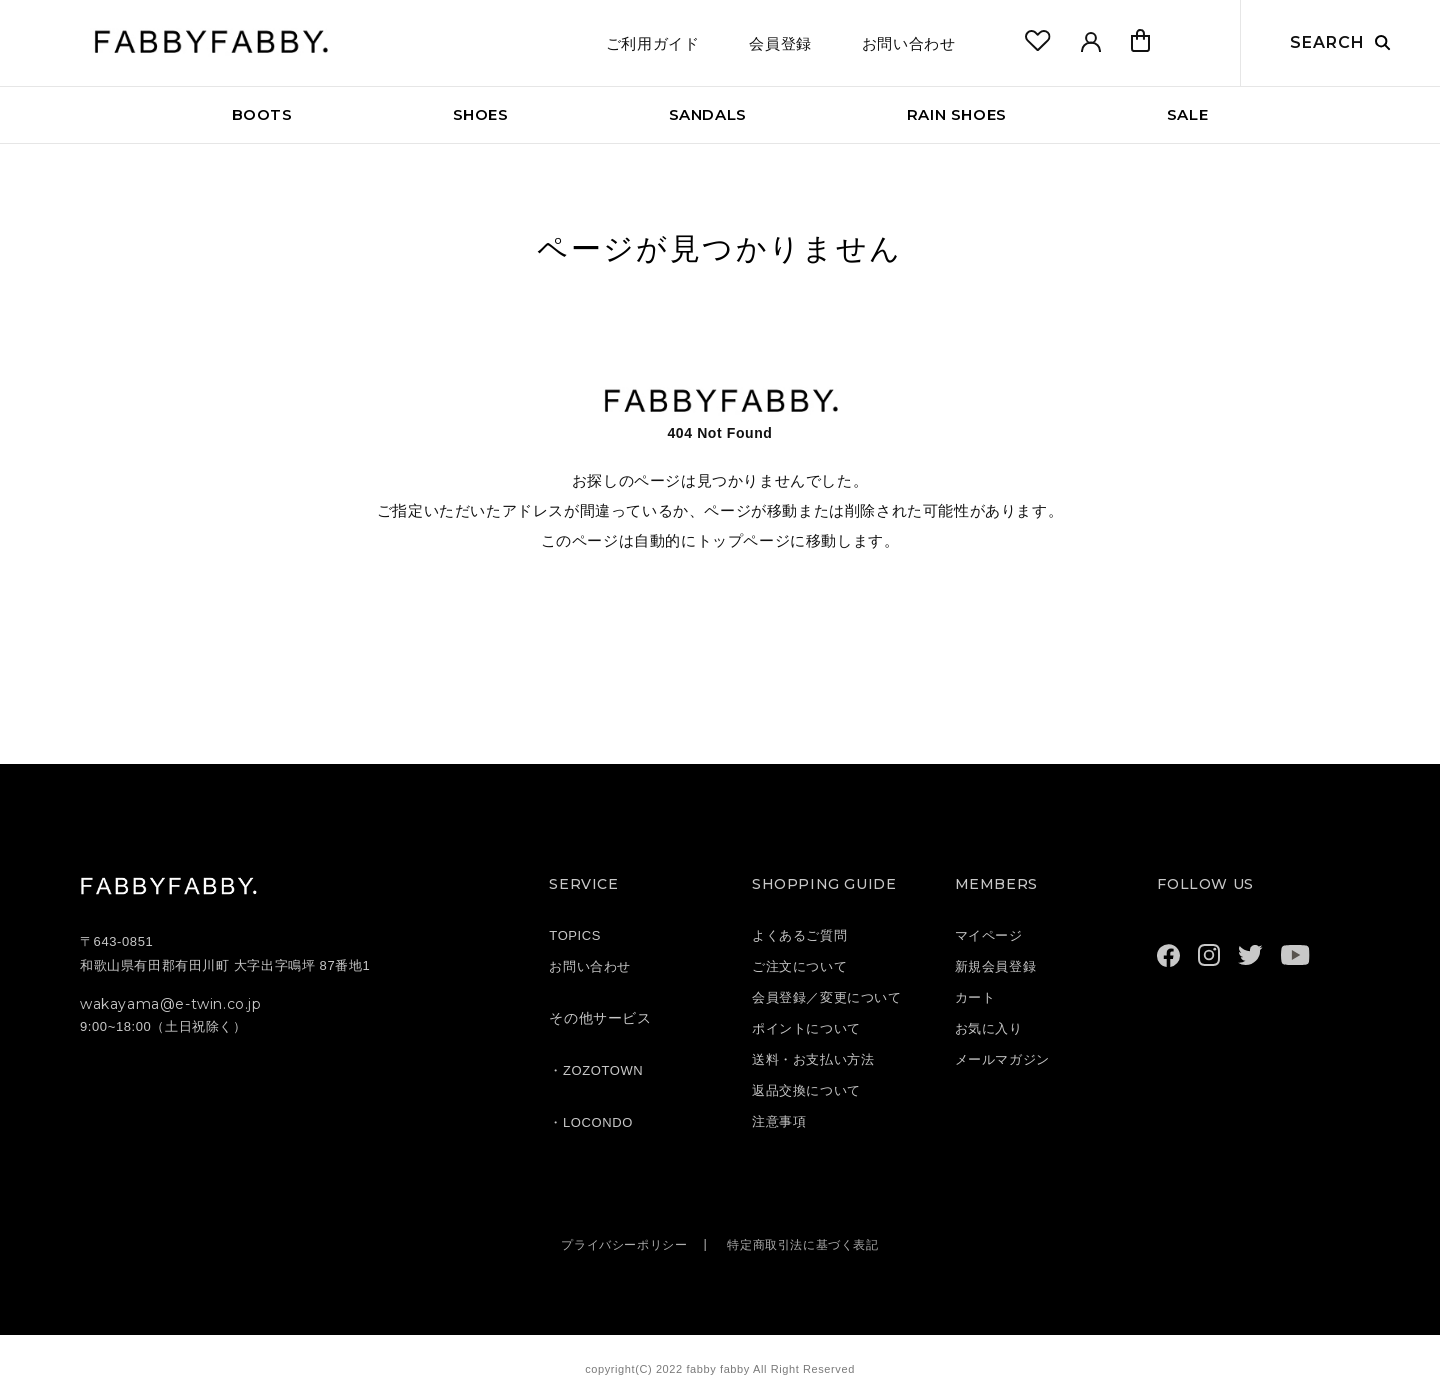 This screenshot has width=1440, height=1399. What do you see at coordinates (806, 1028) in the screenshot?
I see `ポイントについて` at bounding box center [806, 1028].